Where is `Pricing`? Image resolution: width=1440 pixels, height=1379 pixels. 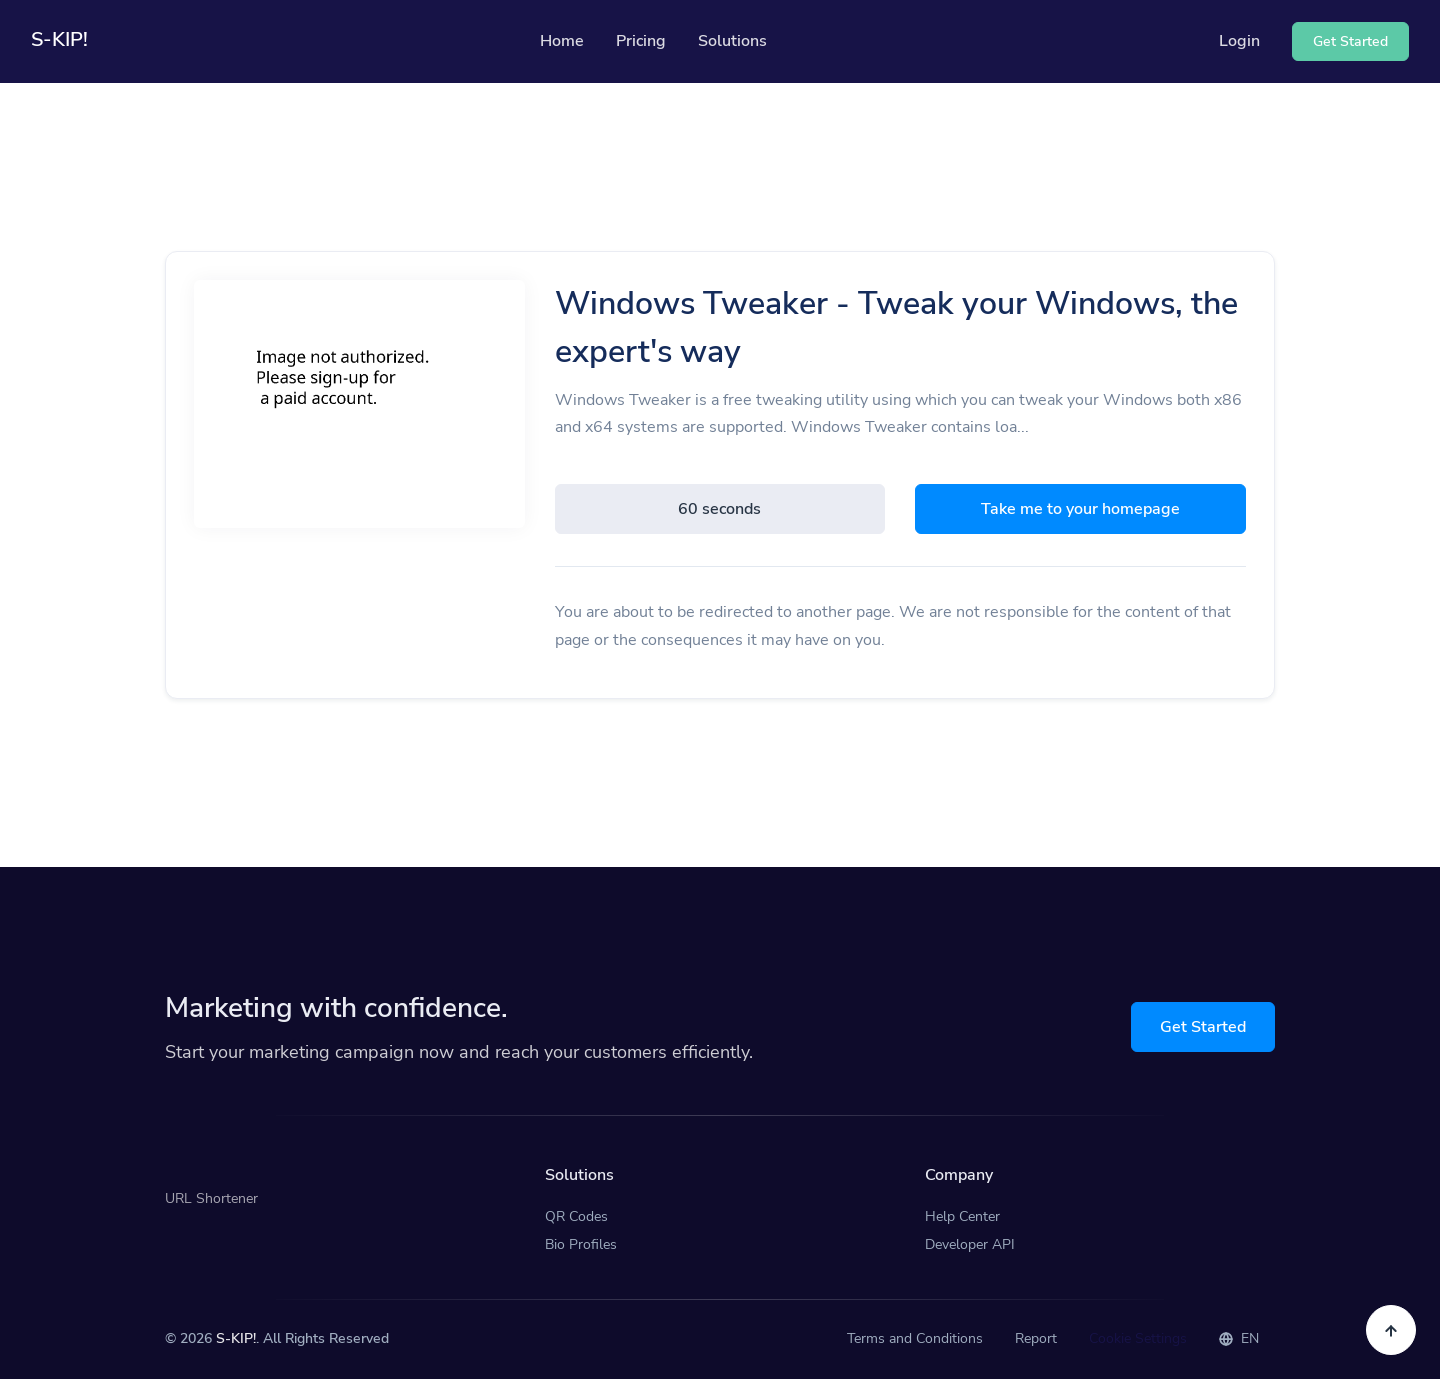 Pricing is located at coordinates (641, 41).